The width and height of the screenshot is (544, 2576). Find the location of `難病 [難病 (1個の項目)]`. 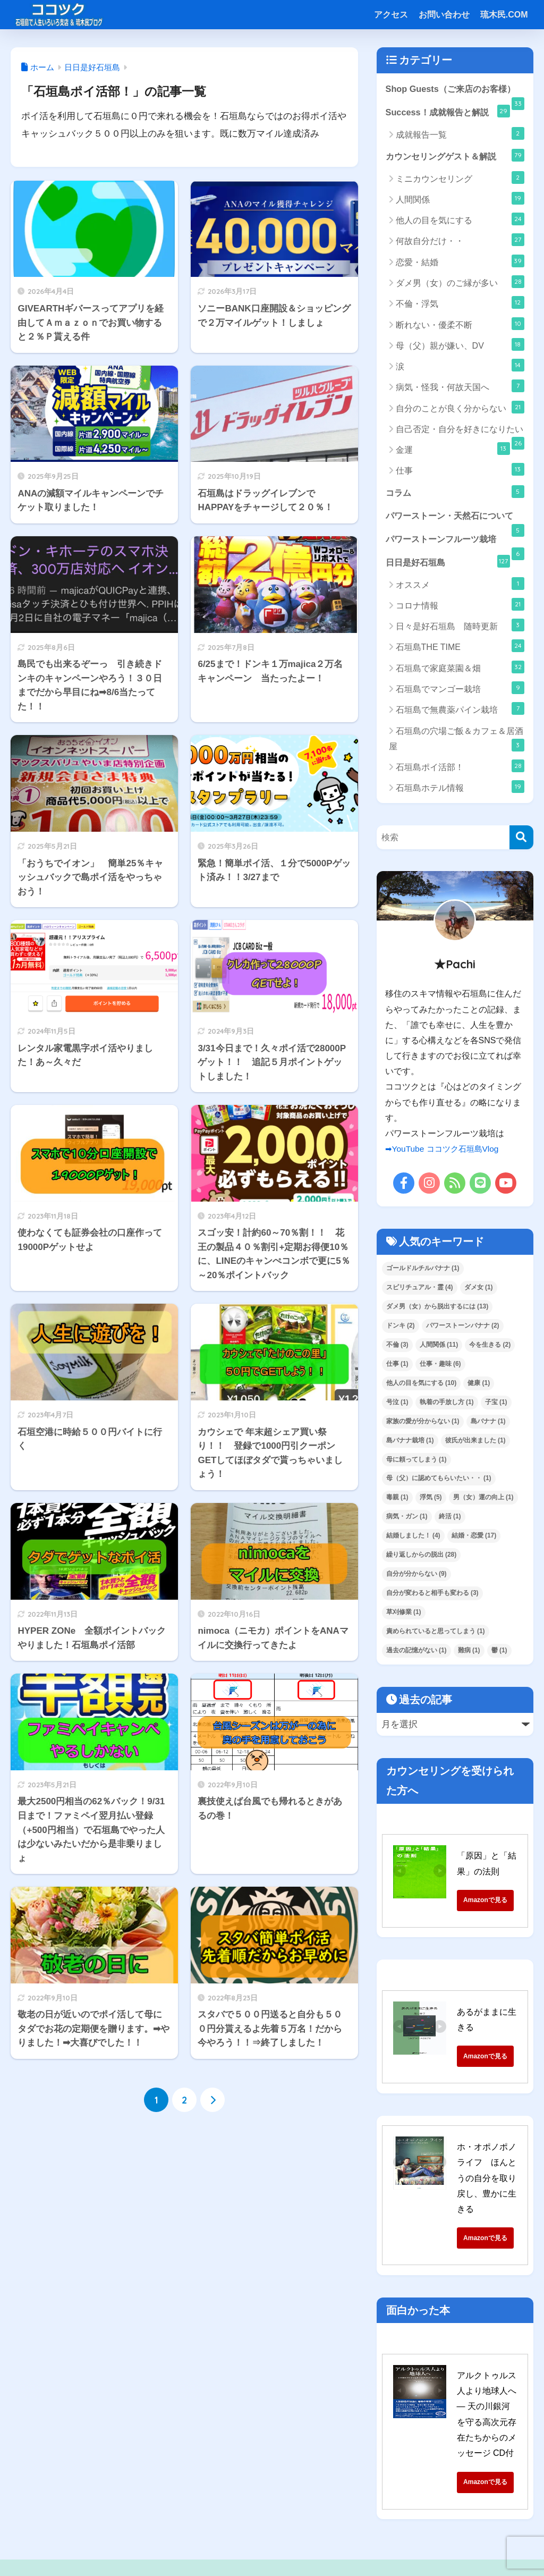

難病 [難病 (1個の項目)] is located at coordinates (469, 1653).